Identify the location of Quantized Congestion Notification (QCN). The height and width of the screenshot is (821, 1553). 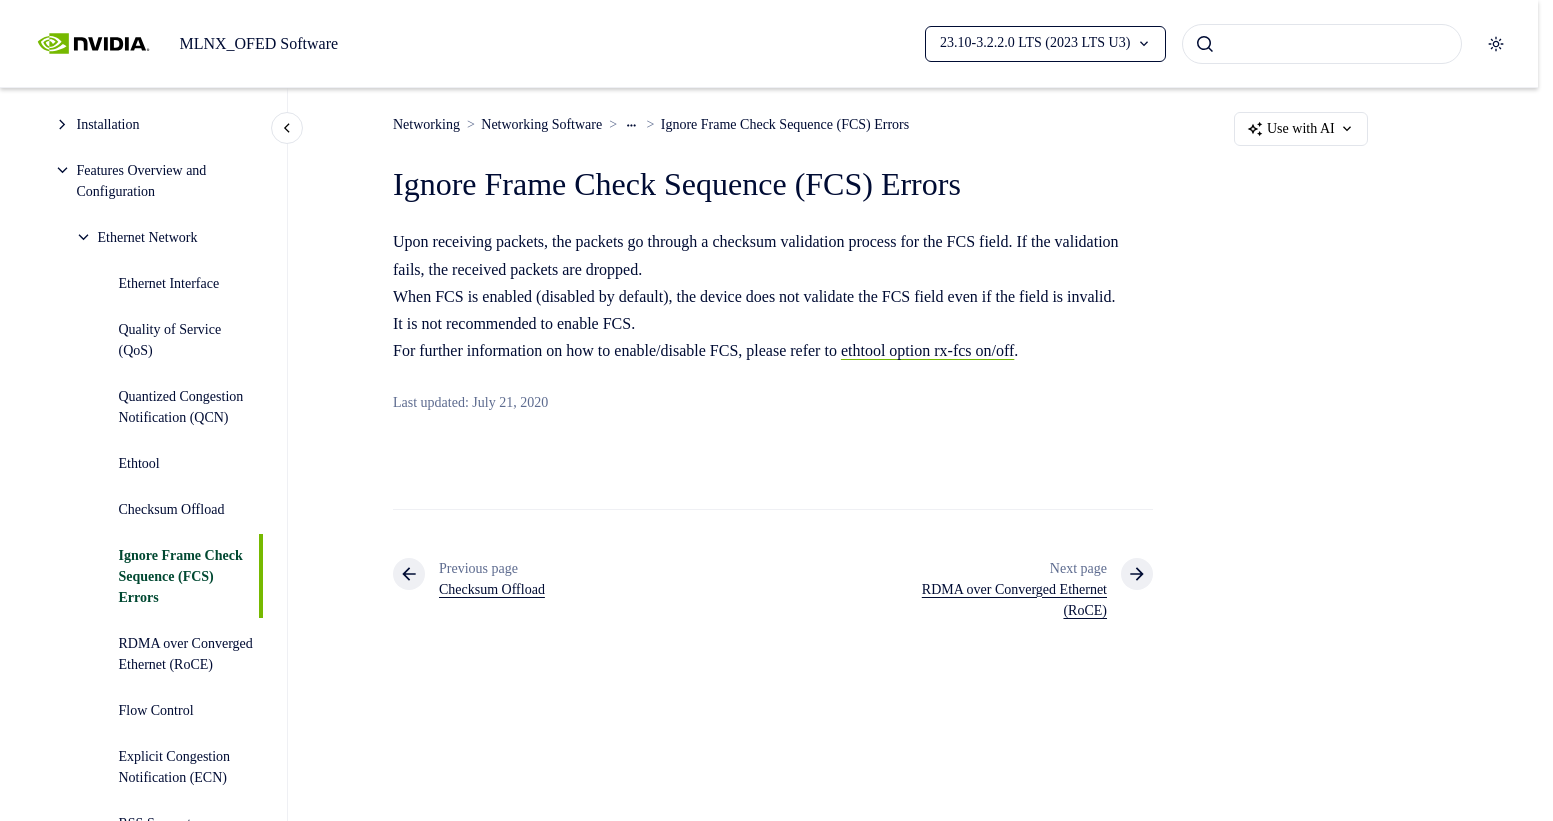
(181, 407).